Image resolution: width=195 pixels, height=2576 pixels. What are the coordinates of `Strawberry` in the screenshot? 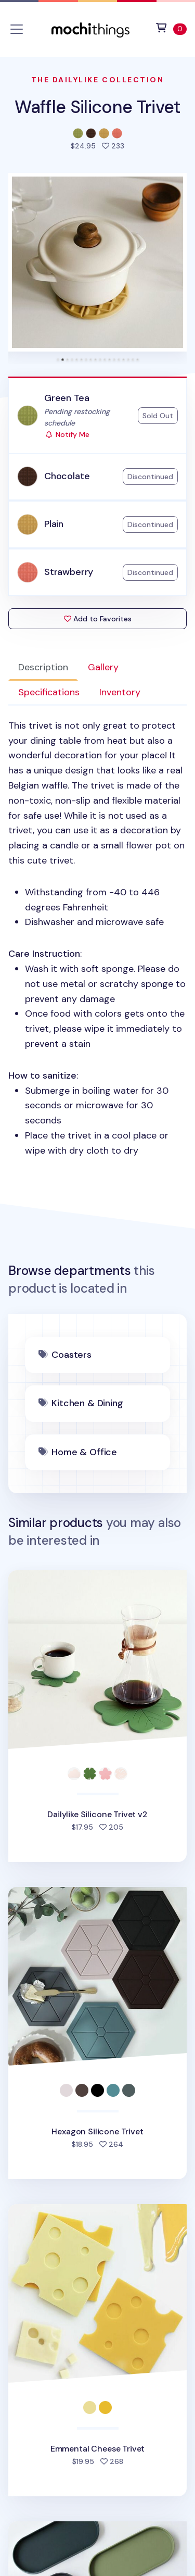 It's located at (68, 572).